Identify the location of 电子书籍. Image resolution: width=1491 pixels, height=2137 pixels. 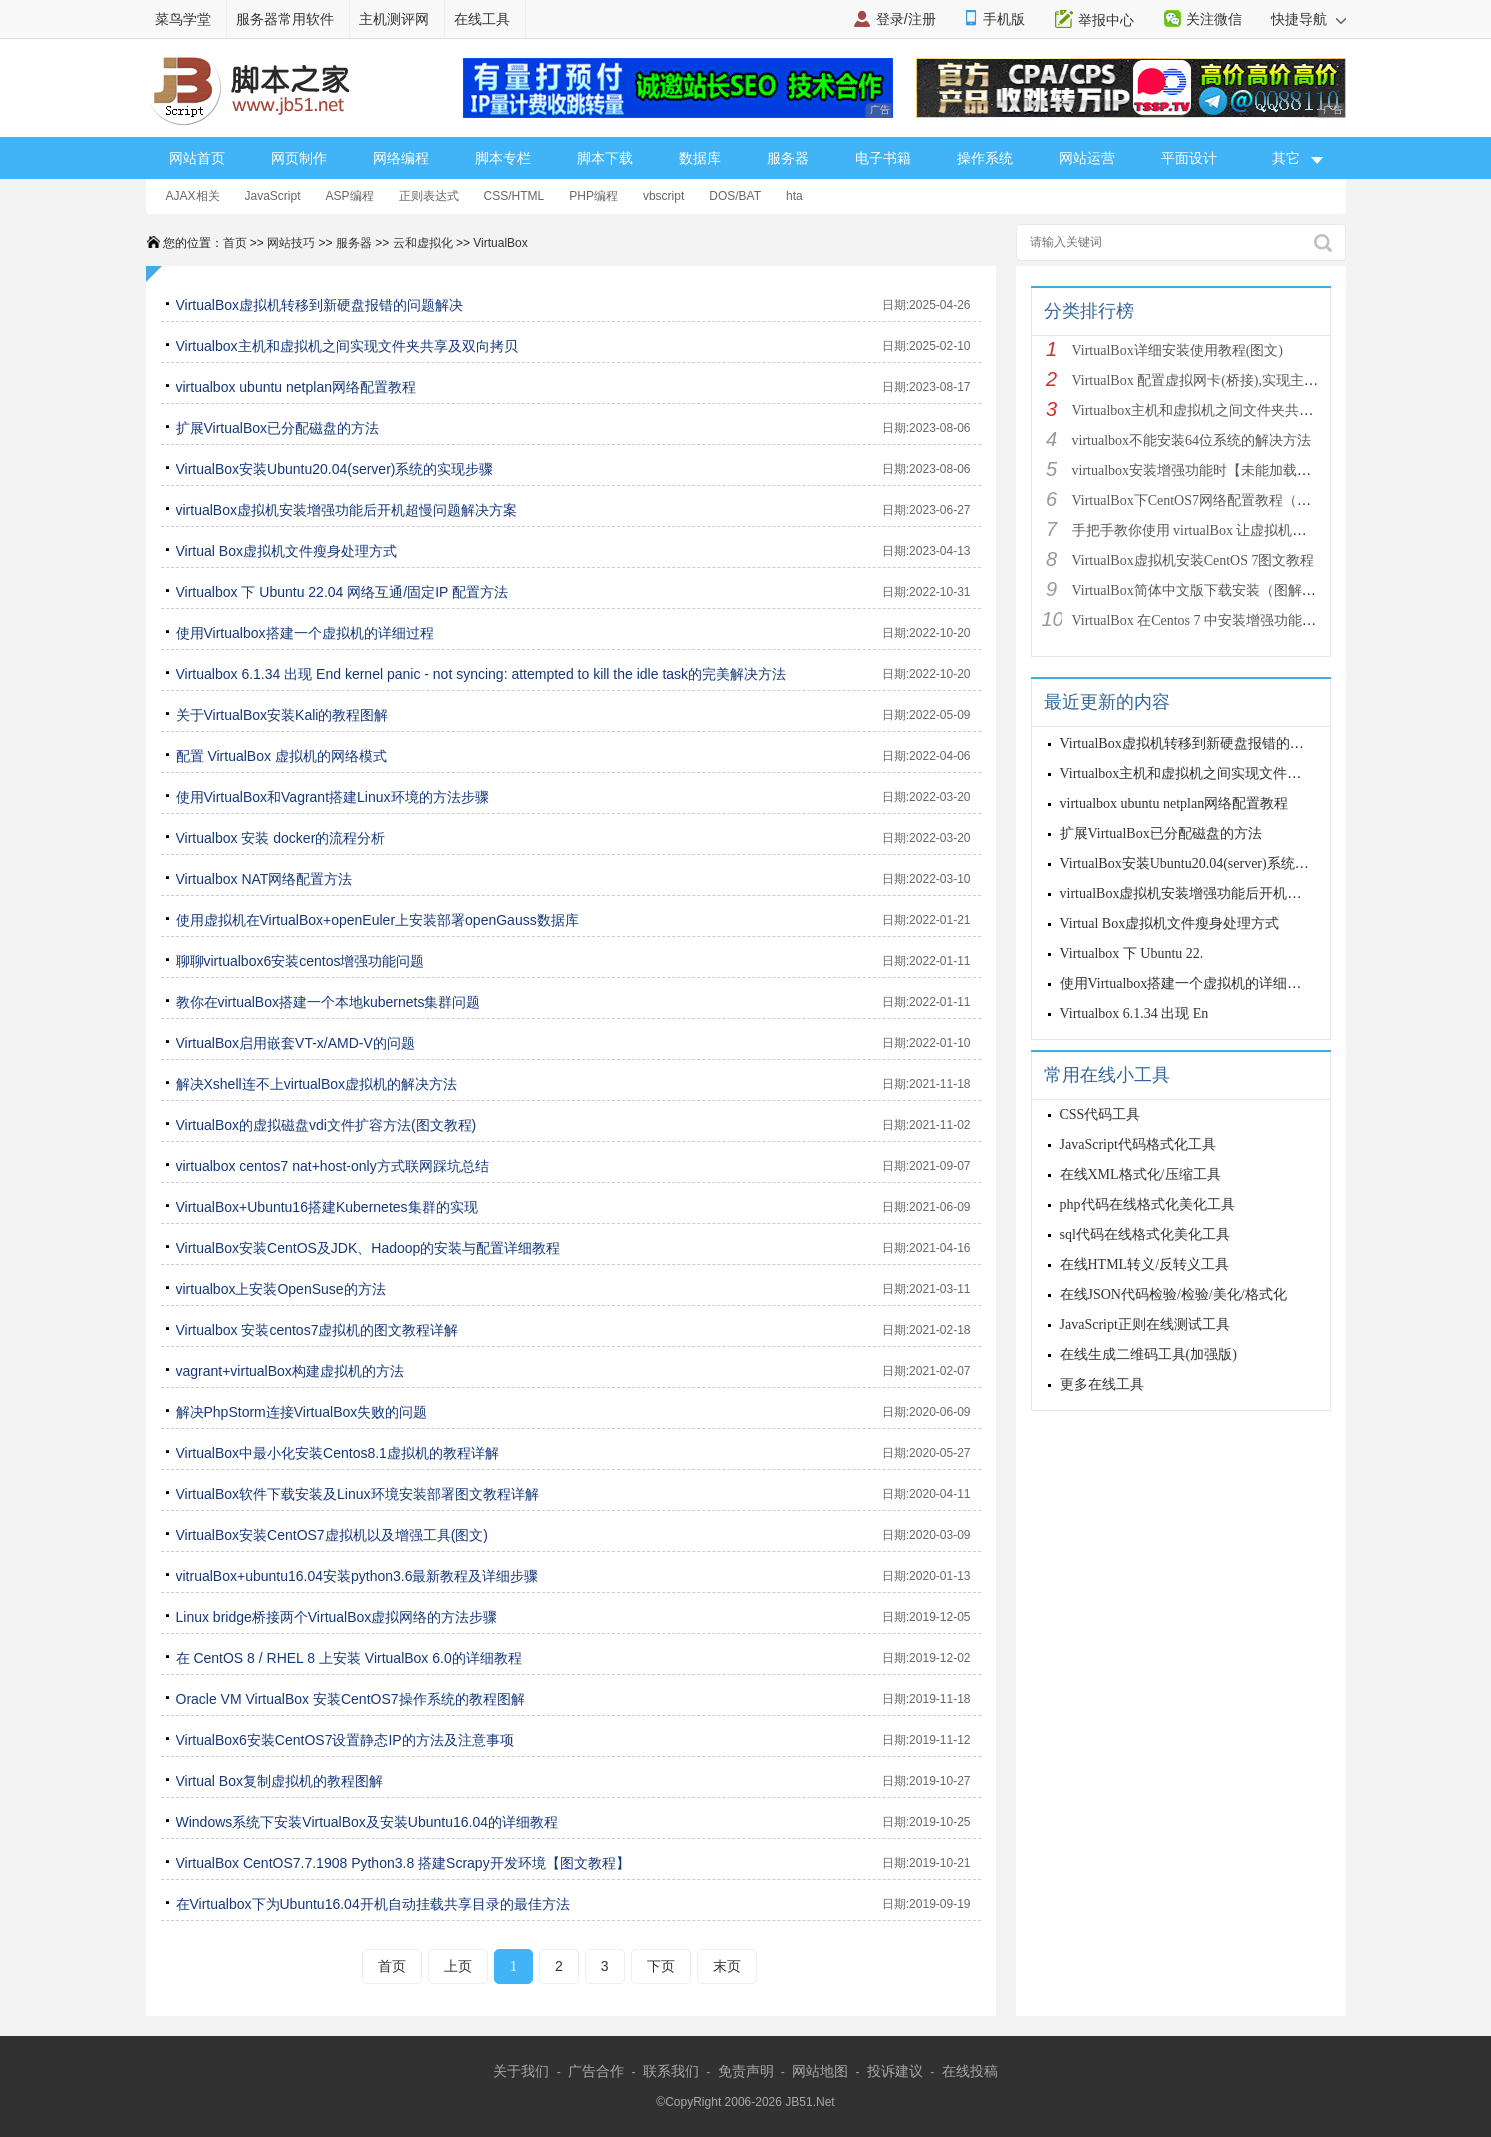
(883, 158).